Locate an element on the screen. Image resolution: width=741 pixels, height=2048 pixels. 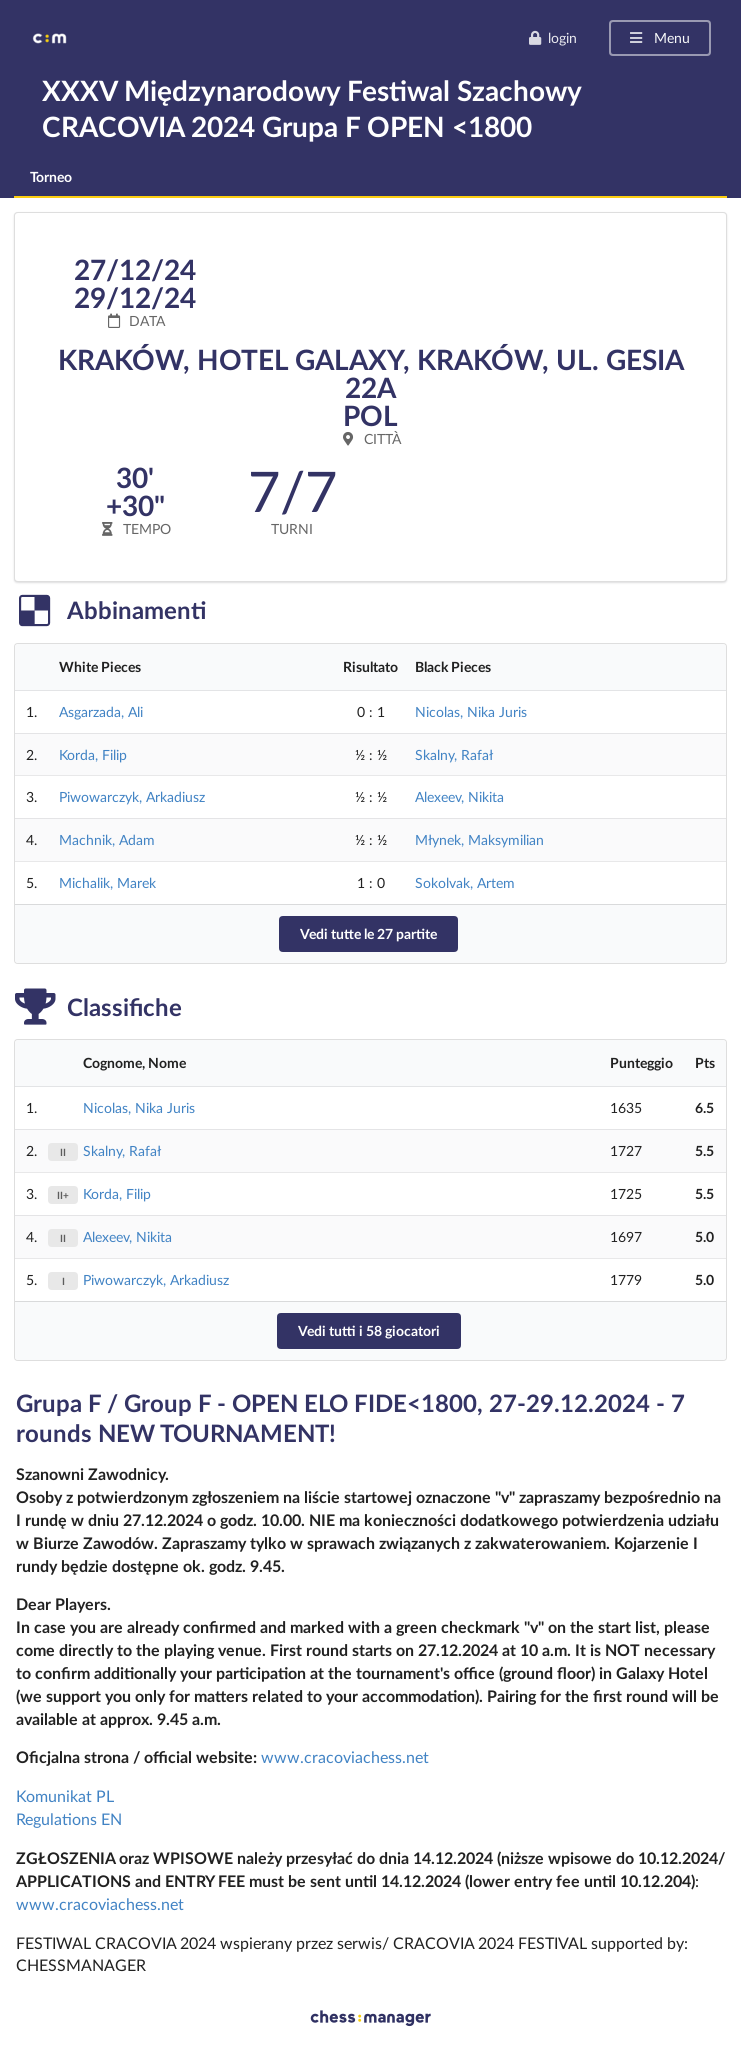
login is located at coordinates (552, 37).